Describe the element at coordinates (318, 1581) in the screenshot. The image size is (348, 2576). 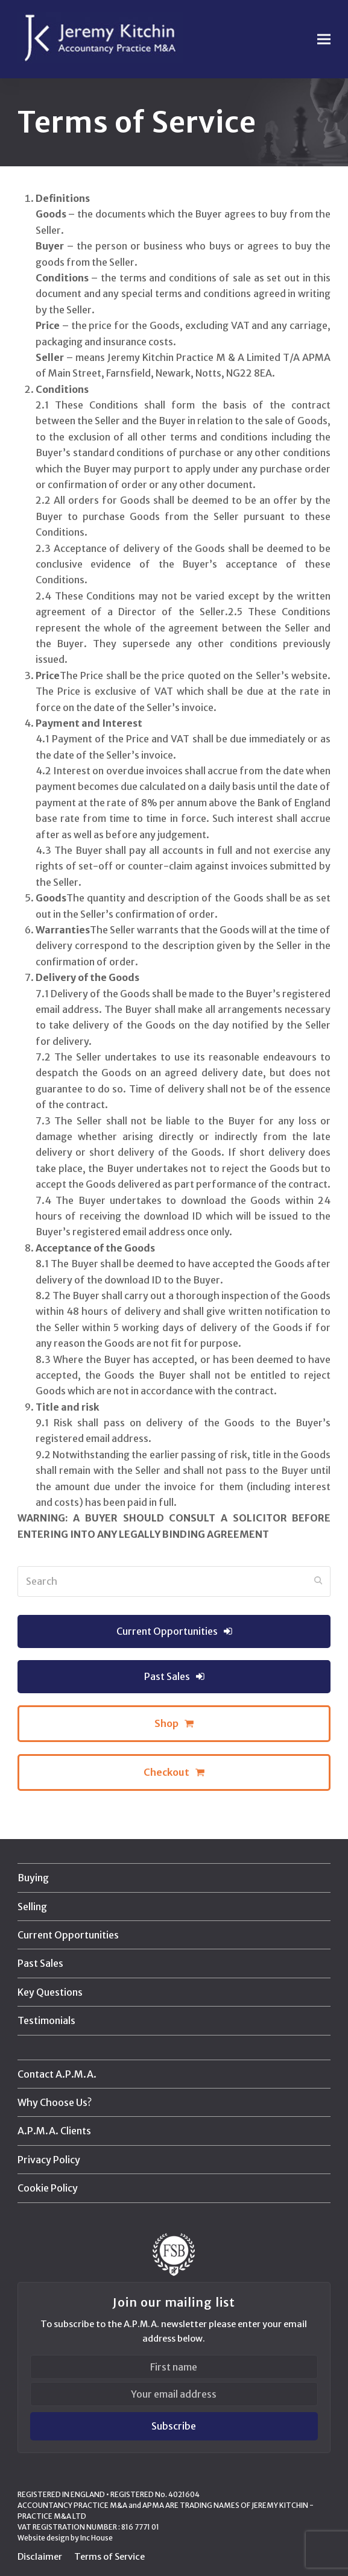
I see `[Submit search]` at that location.